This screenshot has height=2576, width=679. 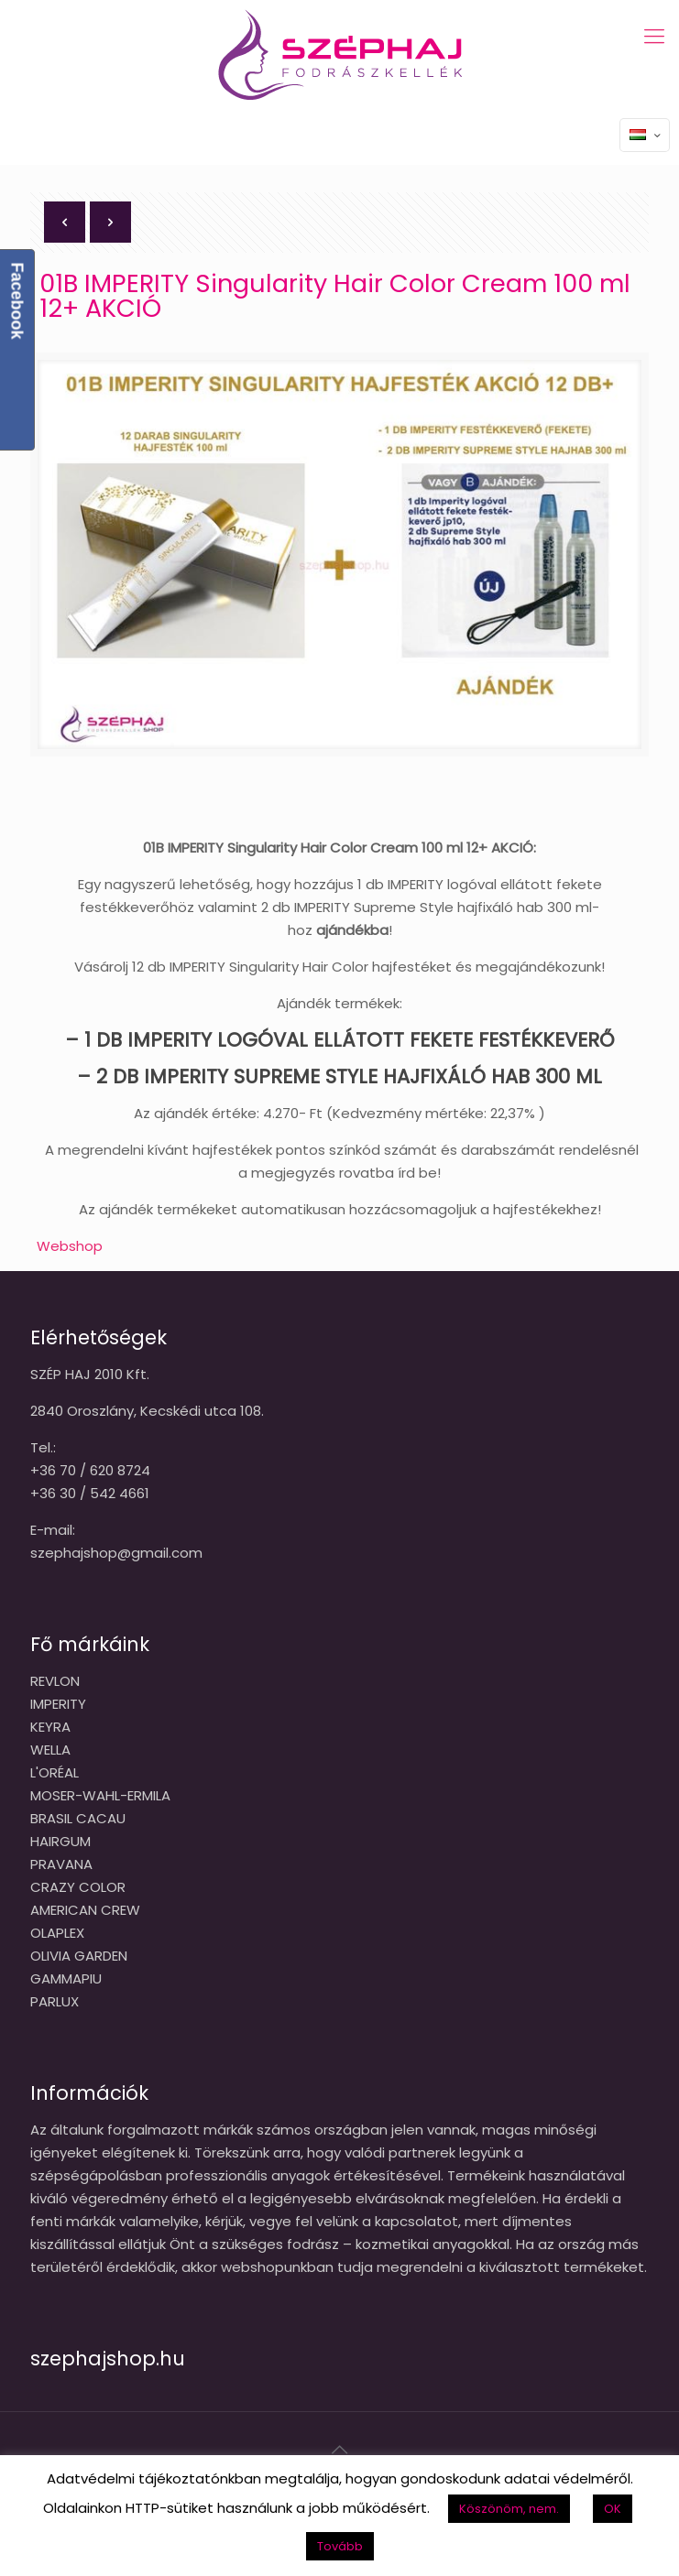 What do you see at coordinates (509, 2508) in the screenshot?
I see `Köszönöm, nem. [button]` at bounding box center [509, 2508].